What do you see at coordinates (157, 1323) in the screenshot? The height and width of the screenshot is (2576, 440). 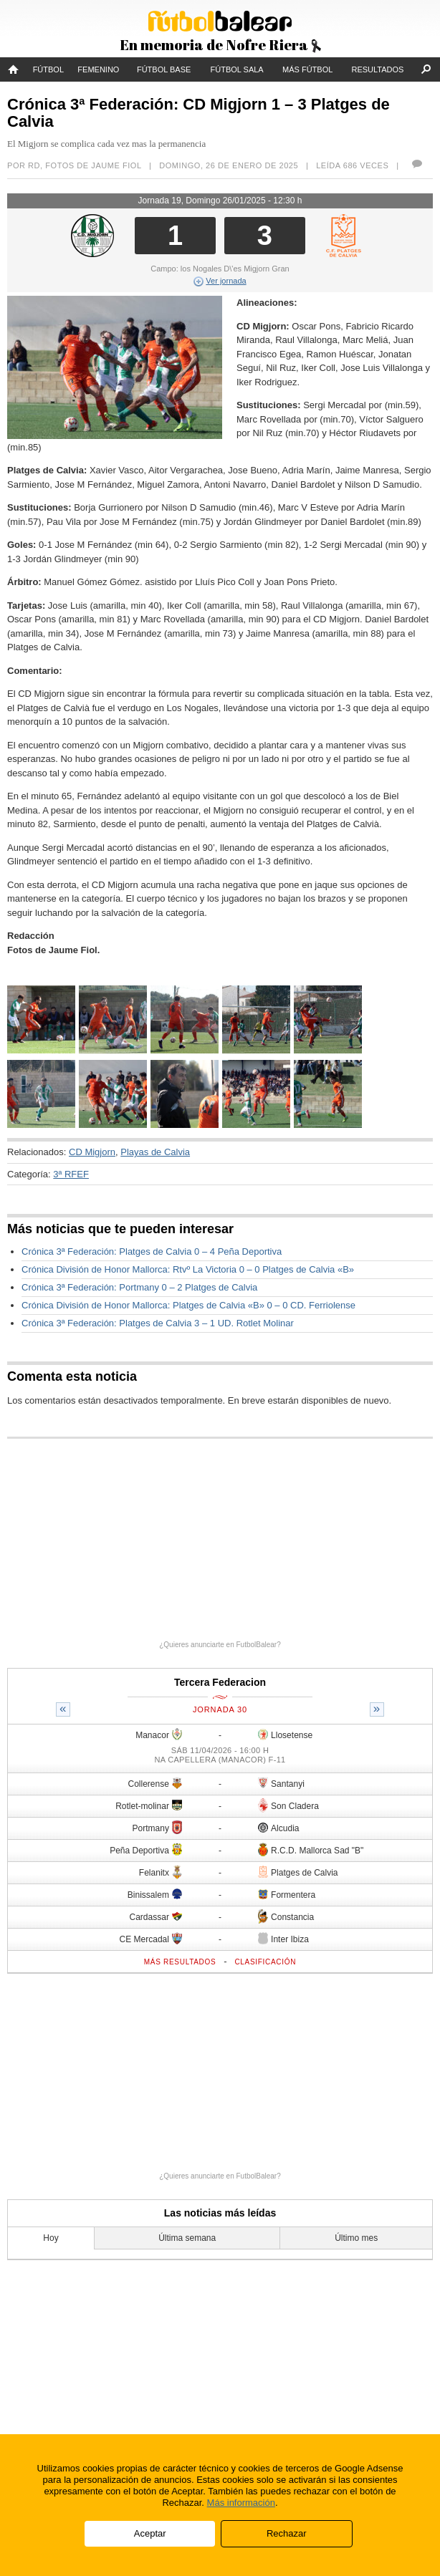 I see `Crónica 3ª Federación: Platges de Calvia 3 – 1 UD. Rotlet Molinar` at bounding box center [157, 1323].